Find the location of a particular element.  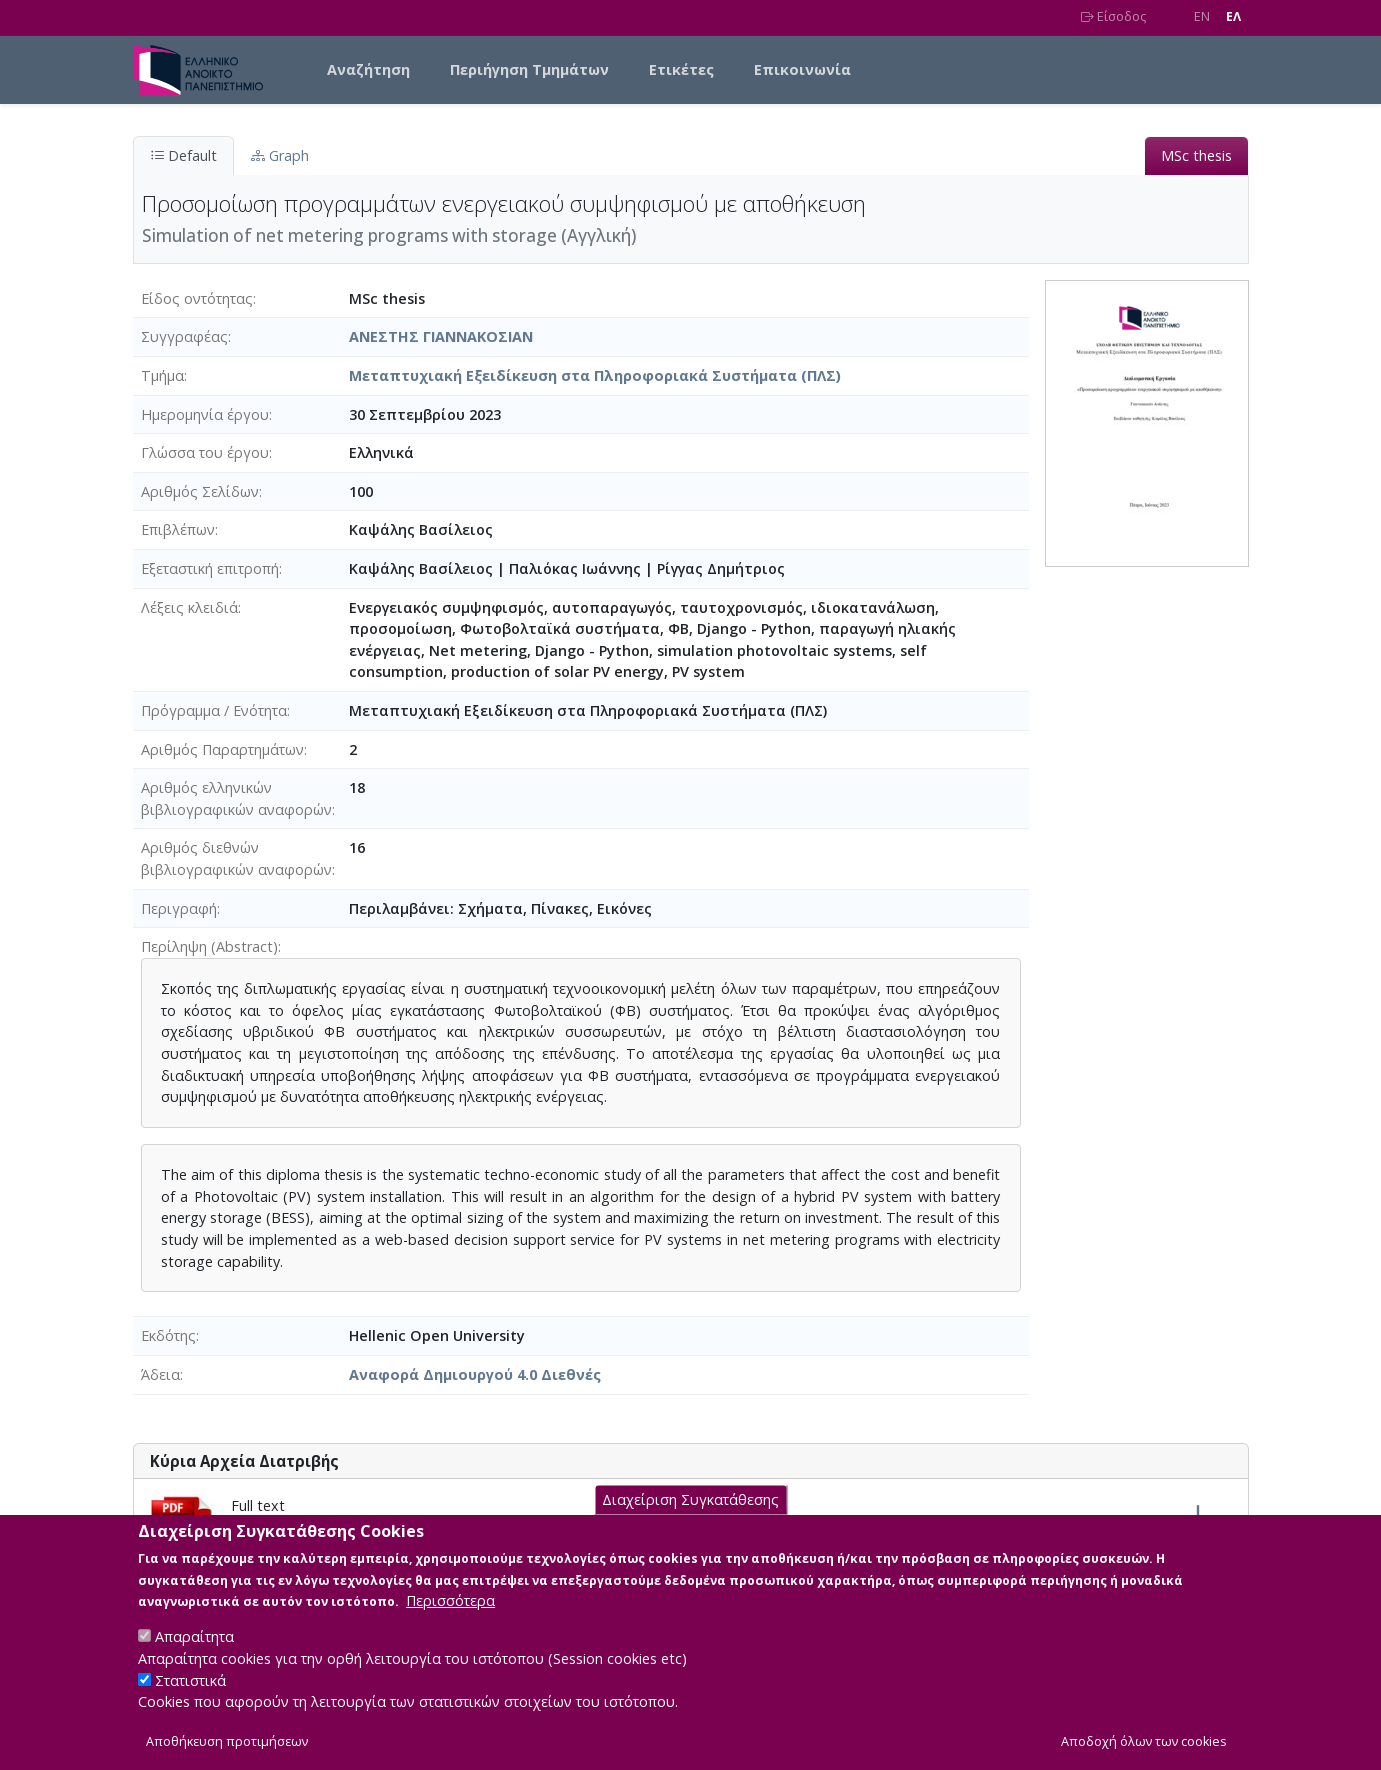

Διαχείριση Συγκατάθεσης is located at coordinates (690, 1500).